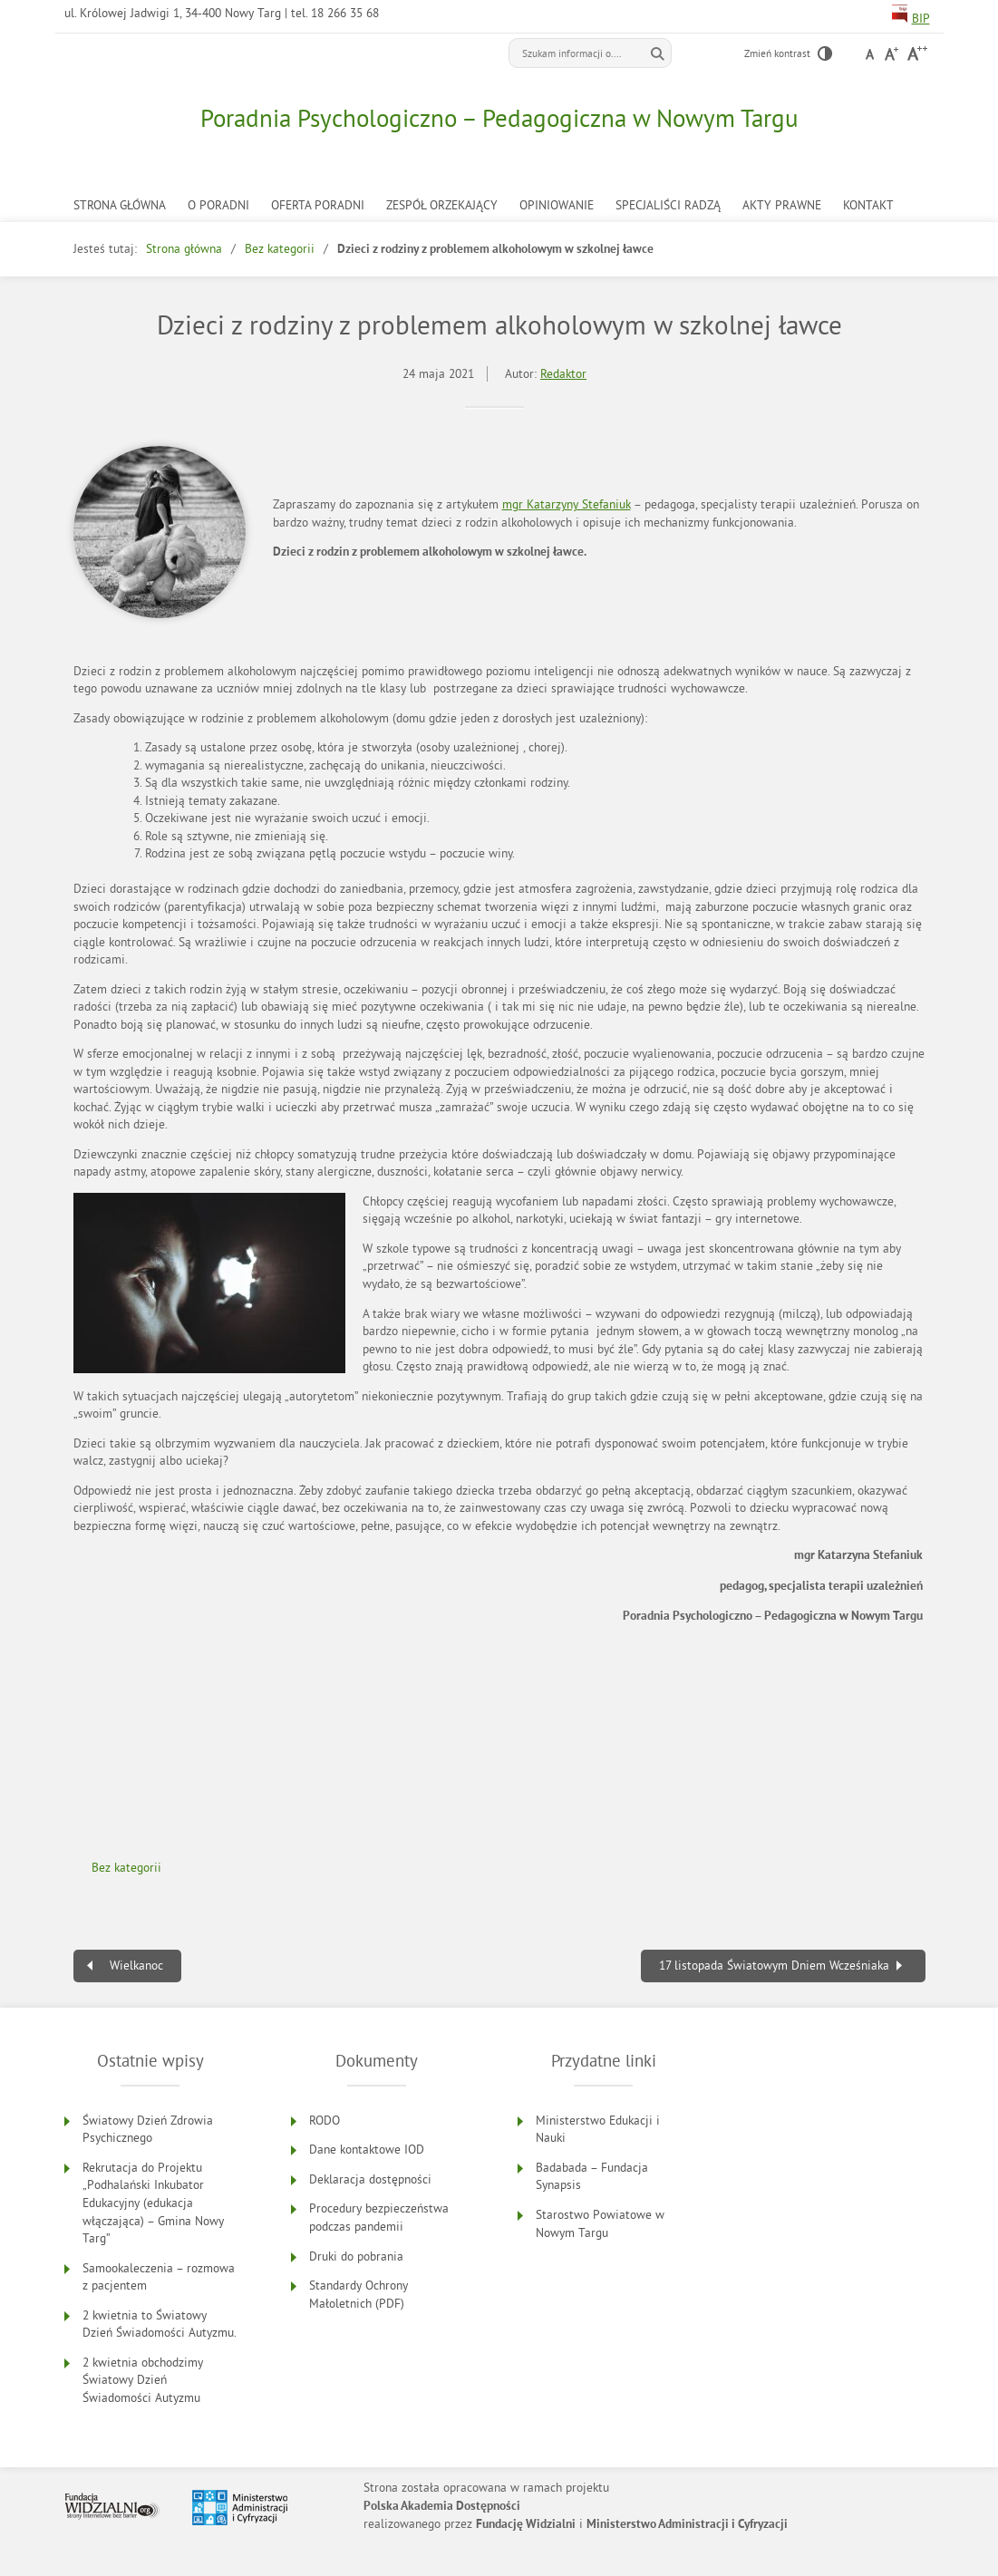  I want to click on Zespół Orzekający, so click(442, 205).